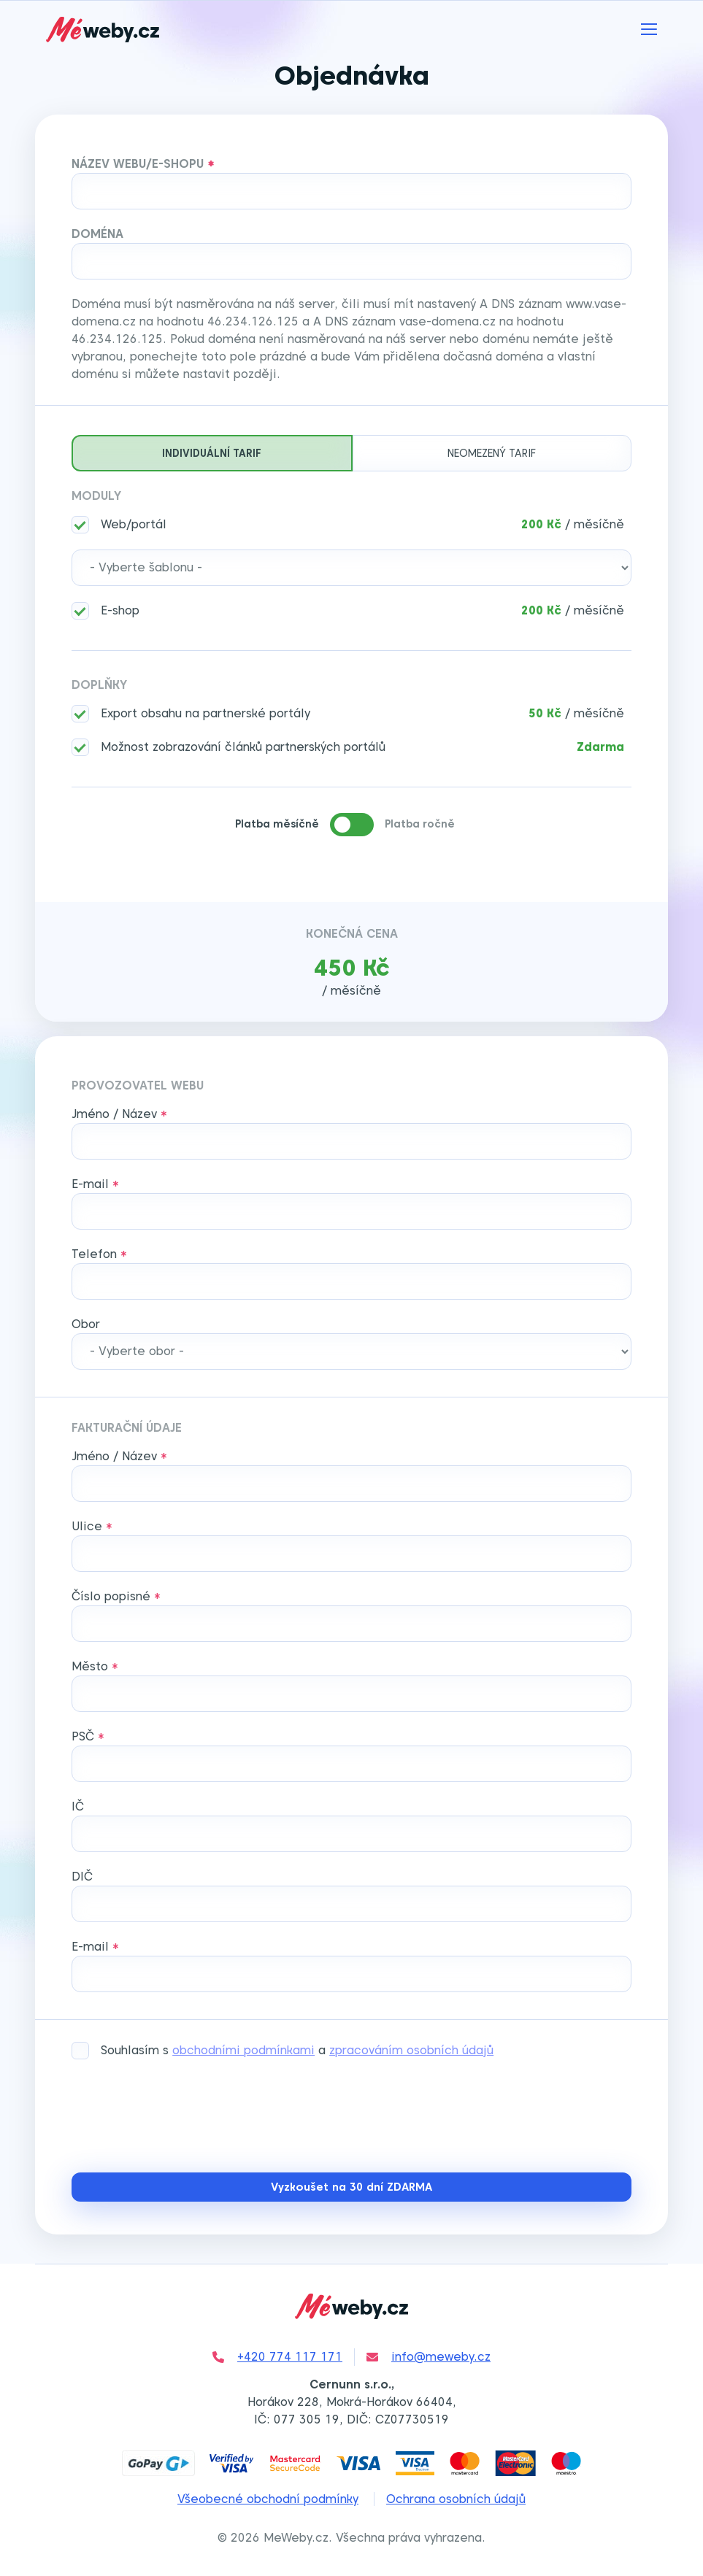 The image size is (703, 2576). Describe the element at coordinates (133, 524) in the screenshot. I see `Web/portál` at that location.